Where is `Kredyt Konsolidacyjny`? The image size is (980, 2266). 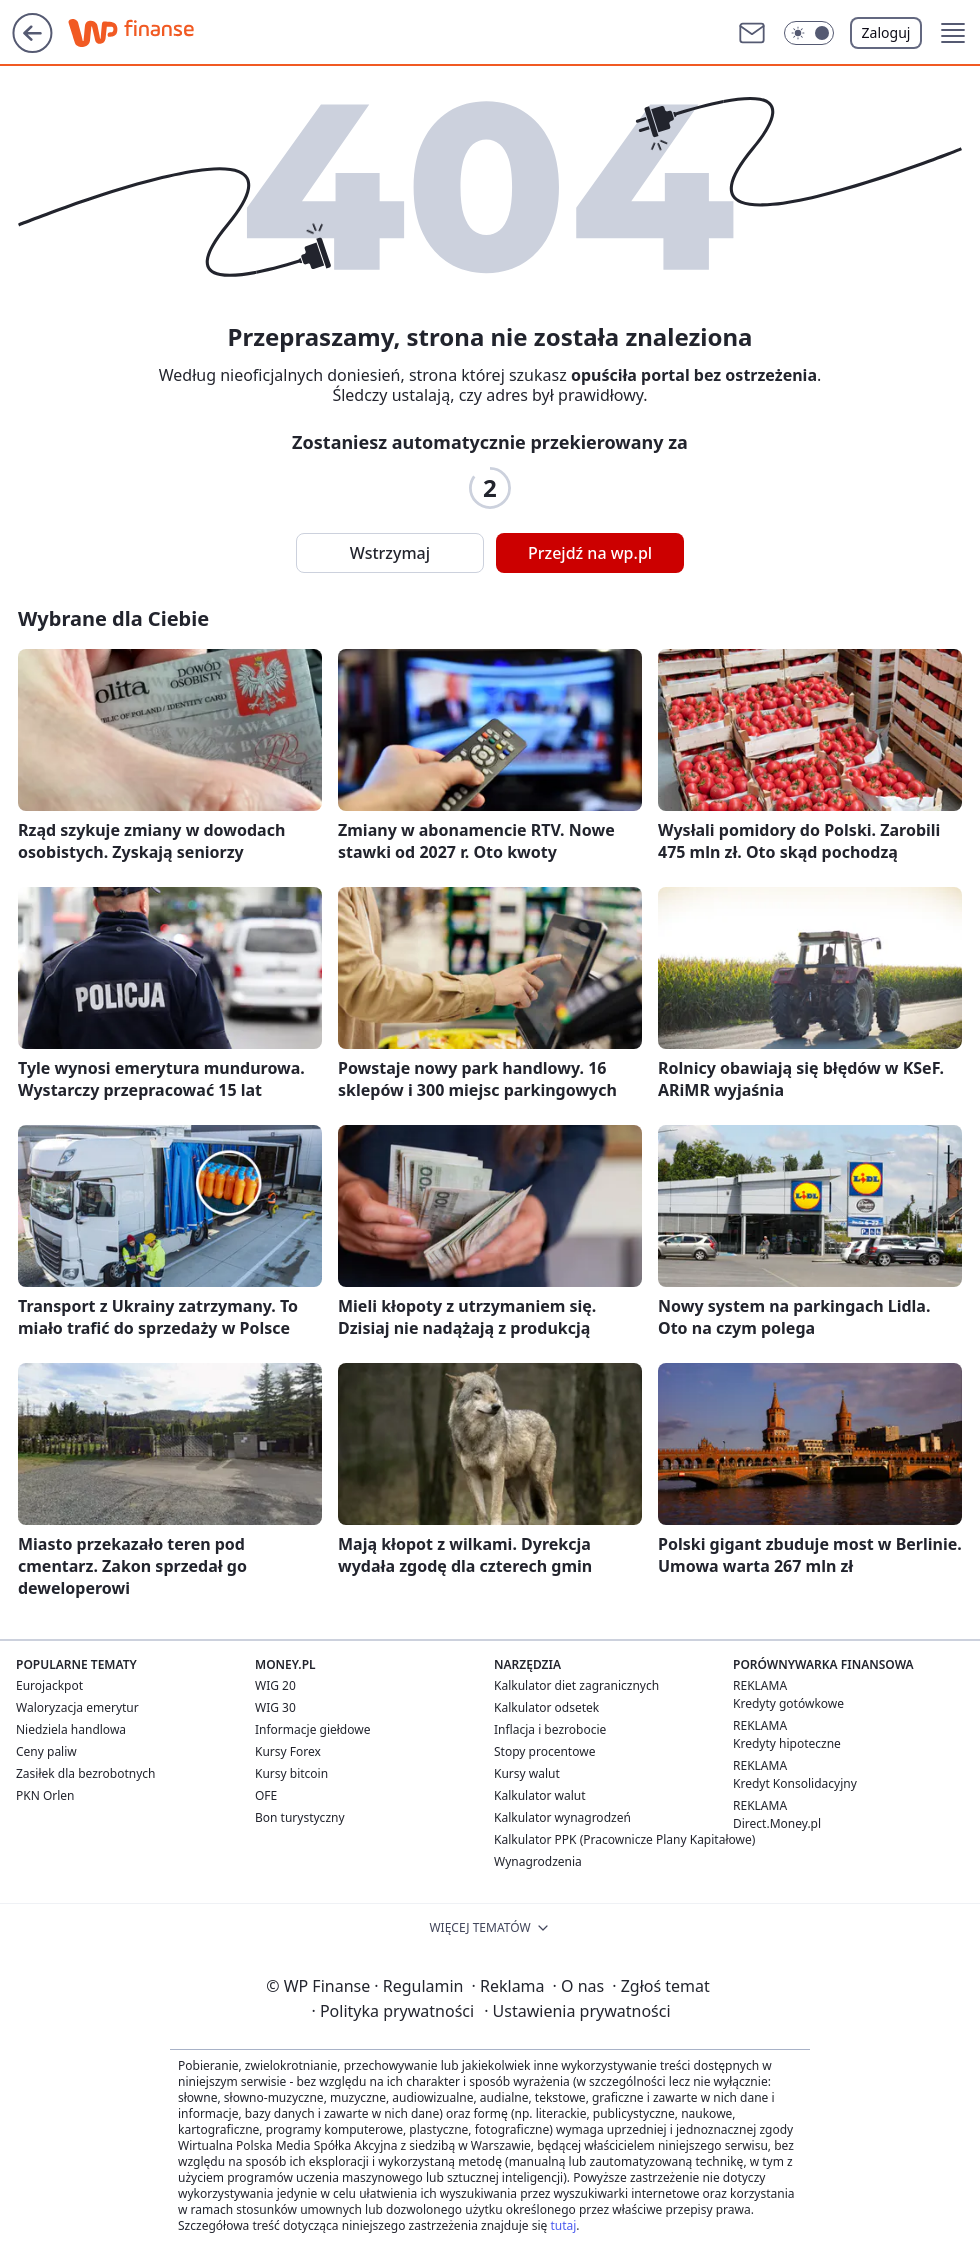
Kredyt Konsolidacyjny is located at coordinates (795, 1783).